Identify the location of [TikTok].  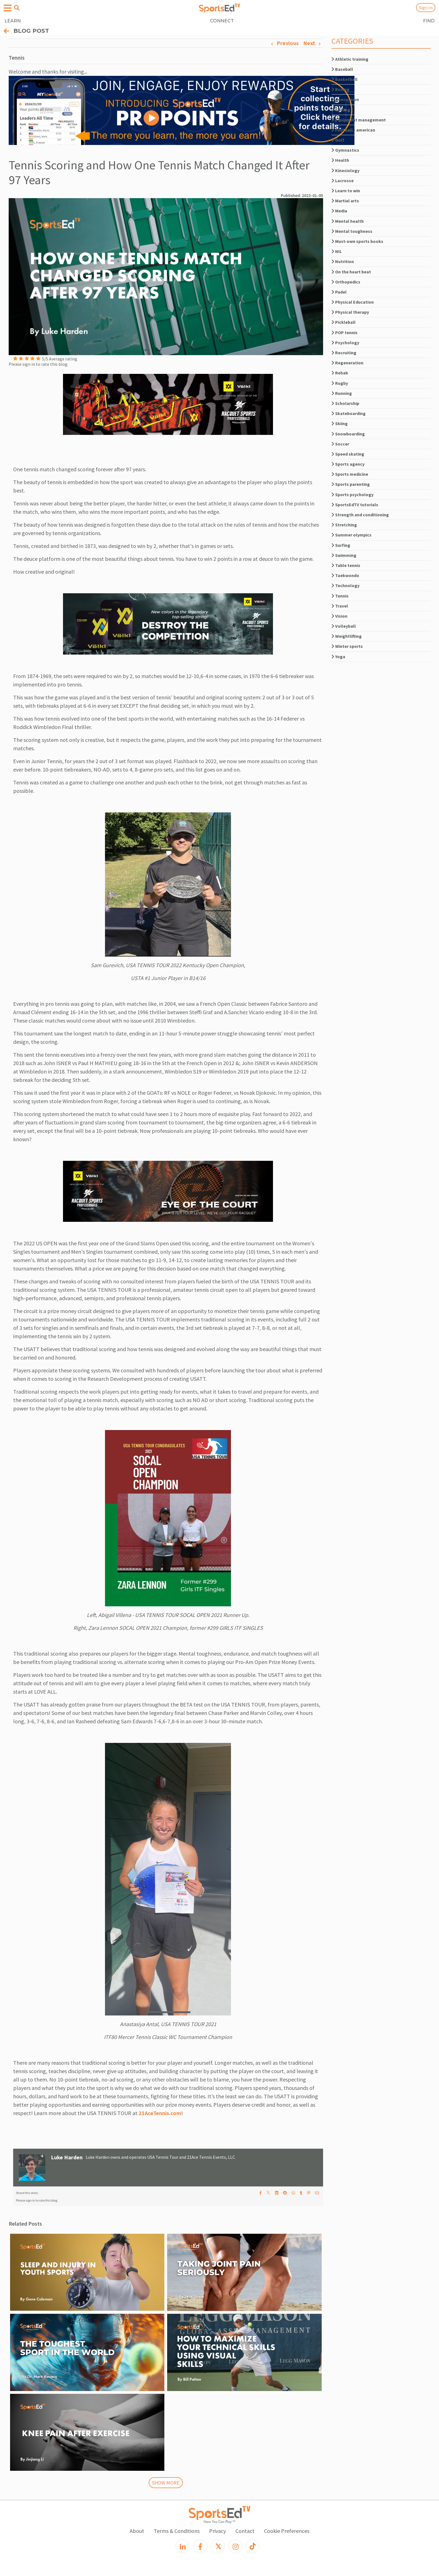
(252, 2546).